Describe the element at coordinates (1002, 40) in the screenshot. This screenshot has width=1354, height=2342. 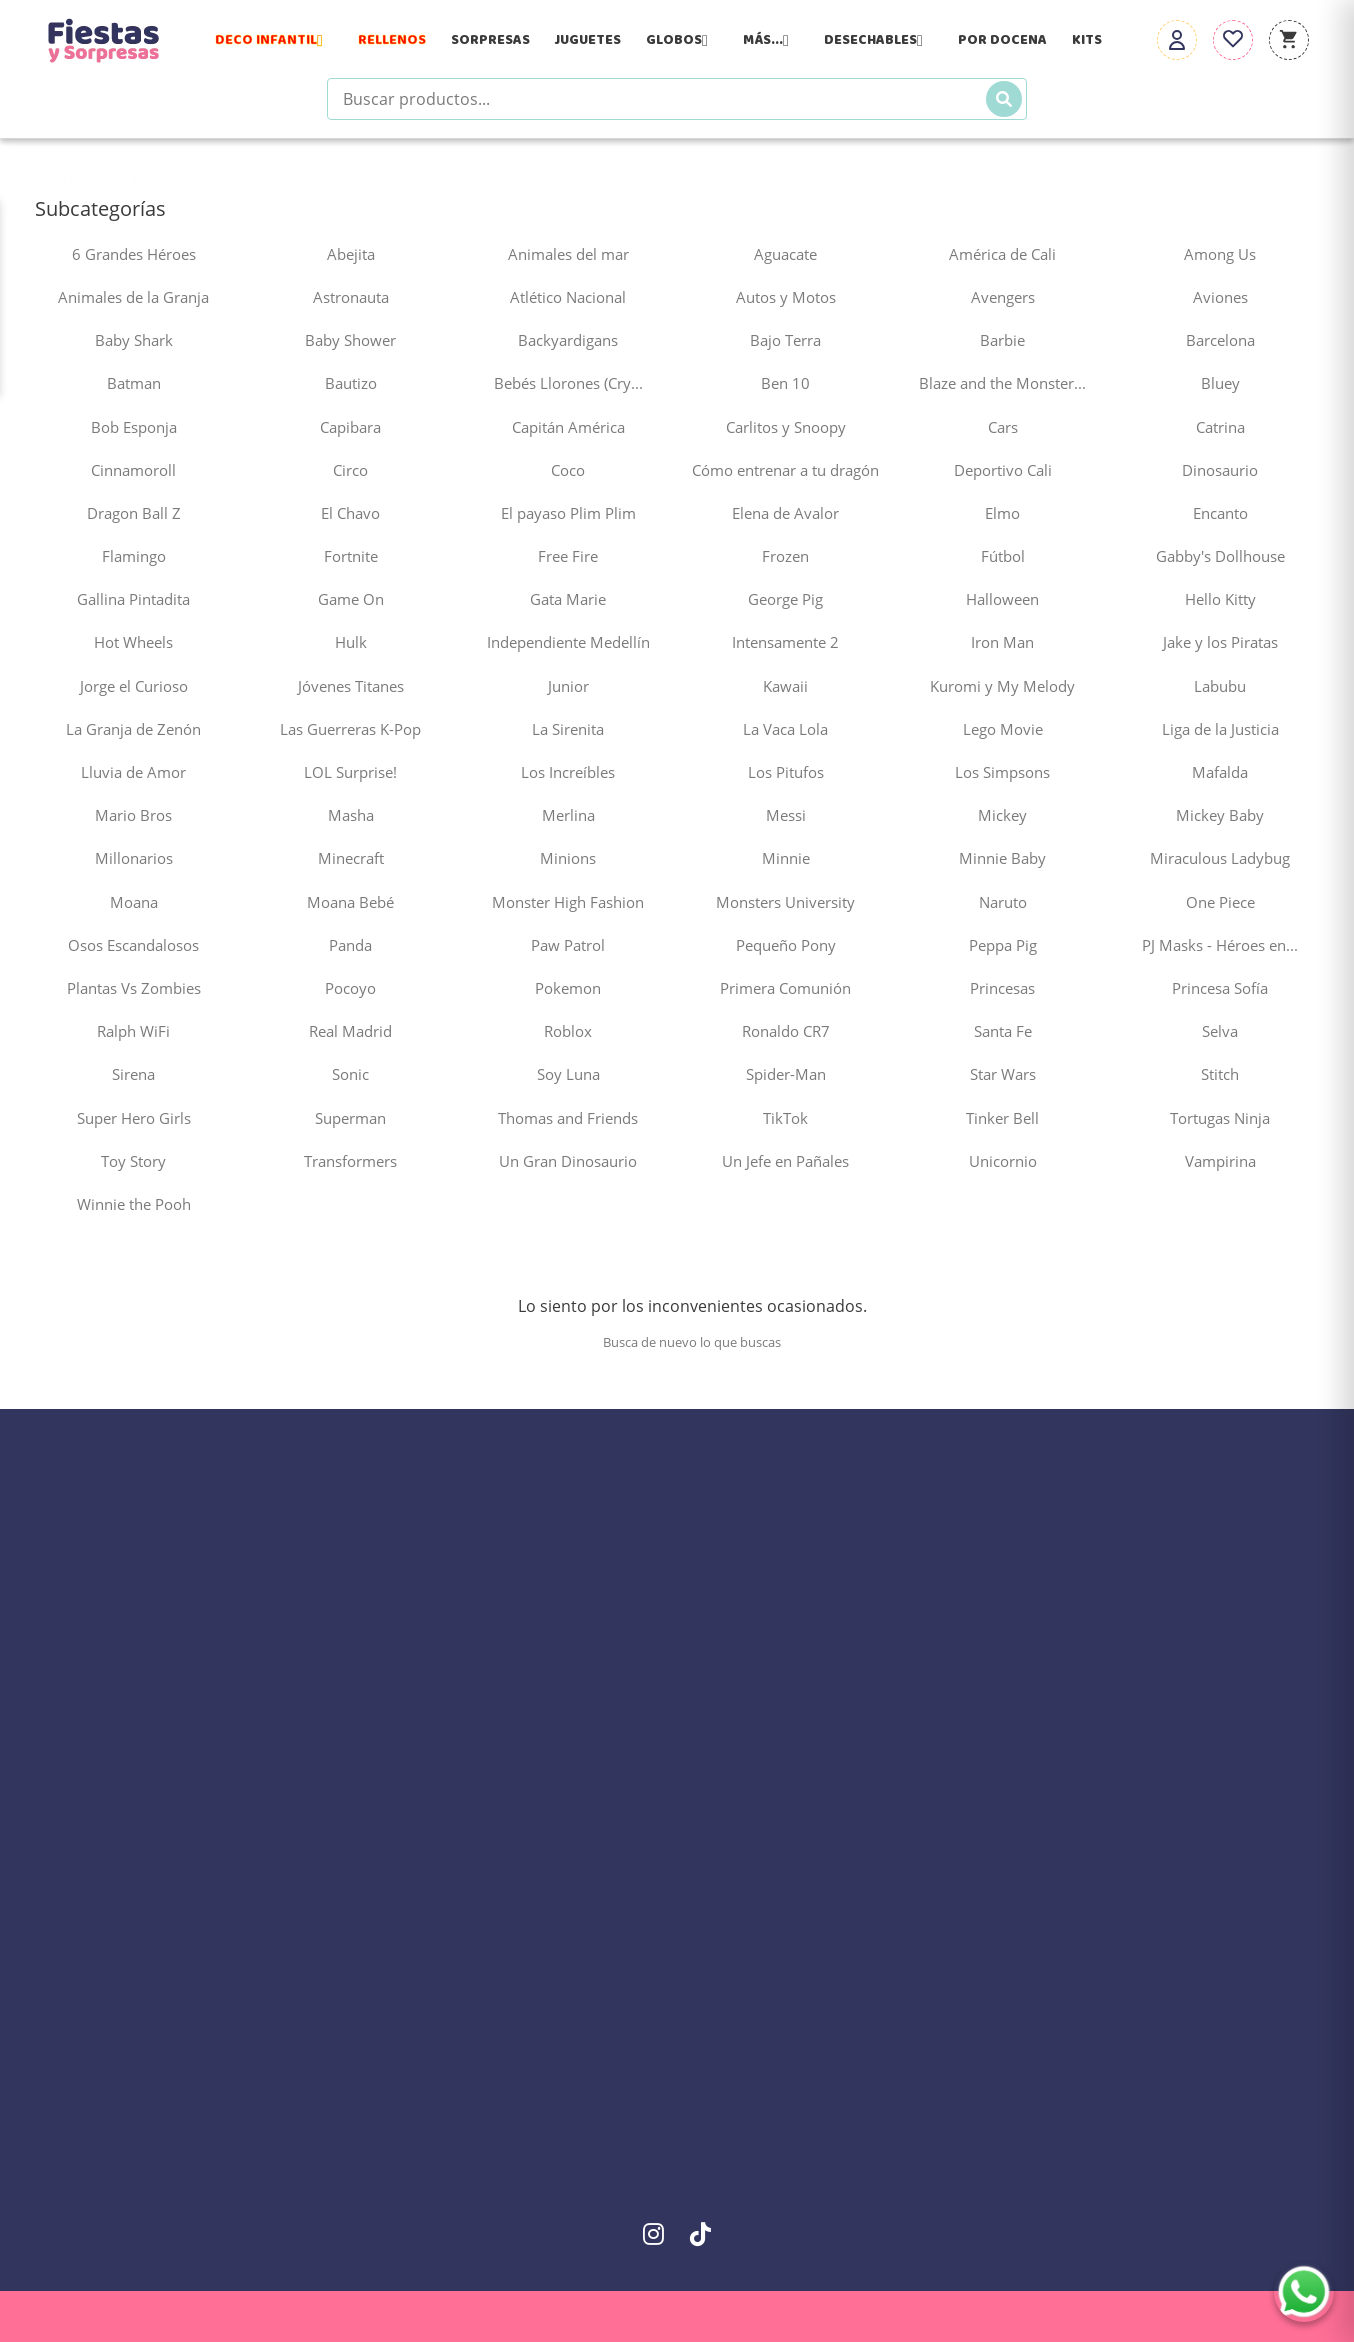
I see `Por Docena` at that location.